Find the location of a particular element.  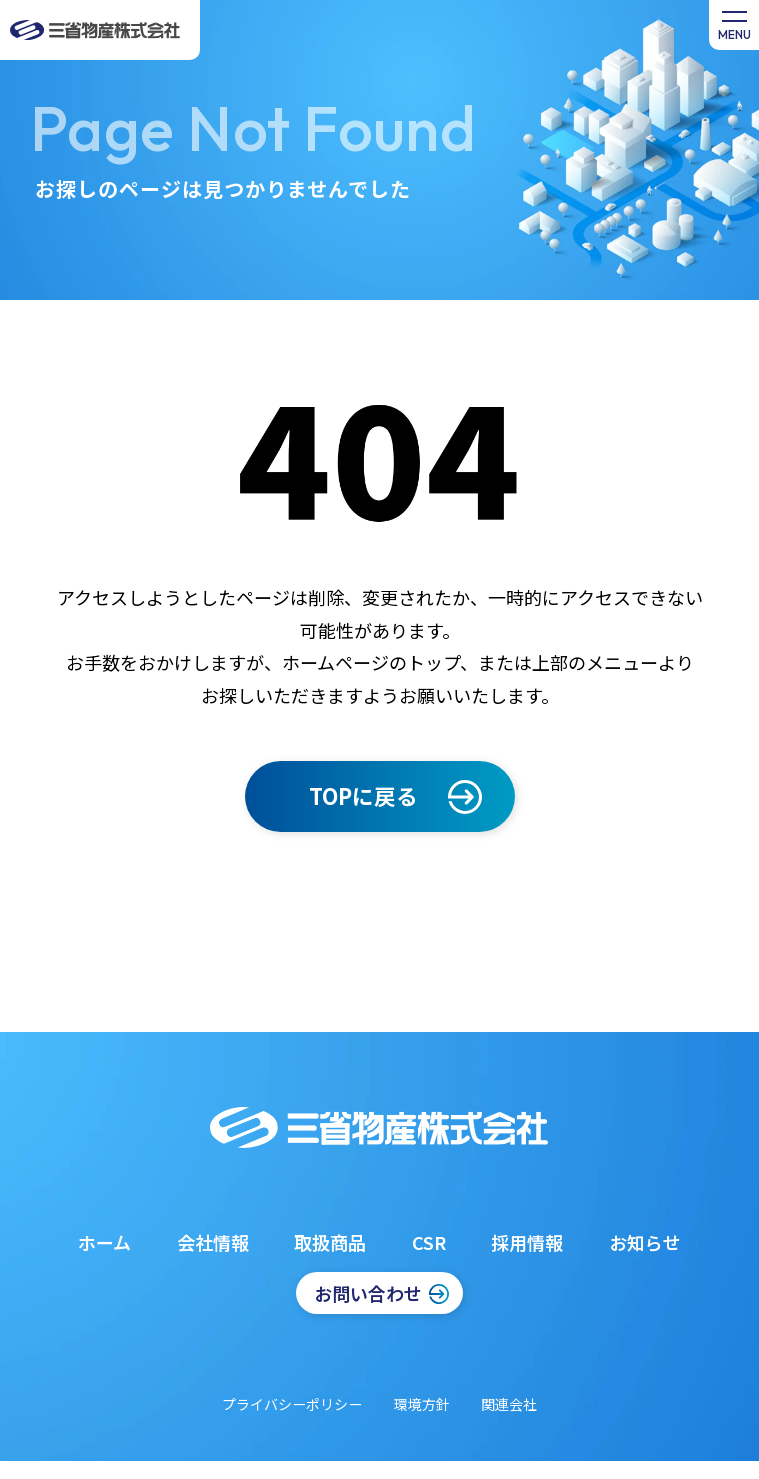

取扱商品 is located at coordinates (330, 1242).